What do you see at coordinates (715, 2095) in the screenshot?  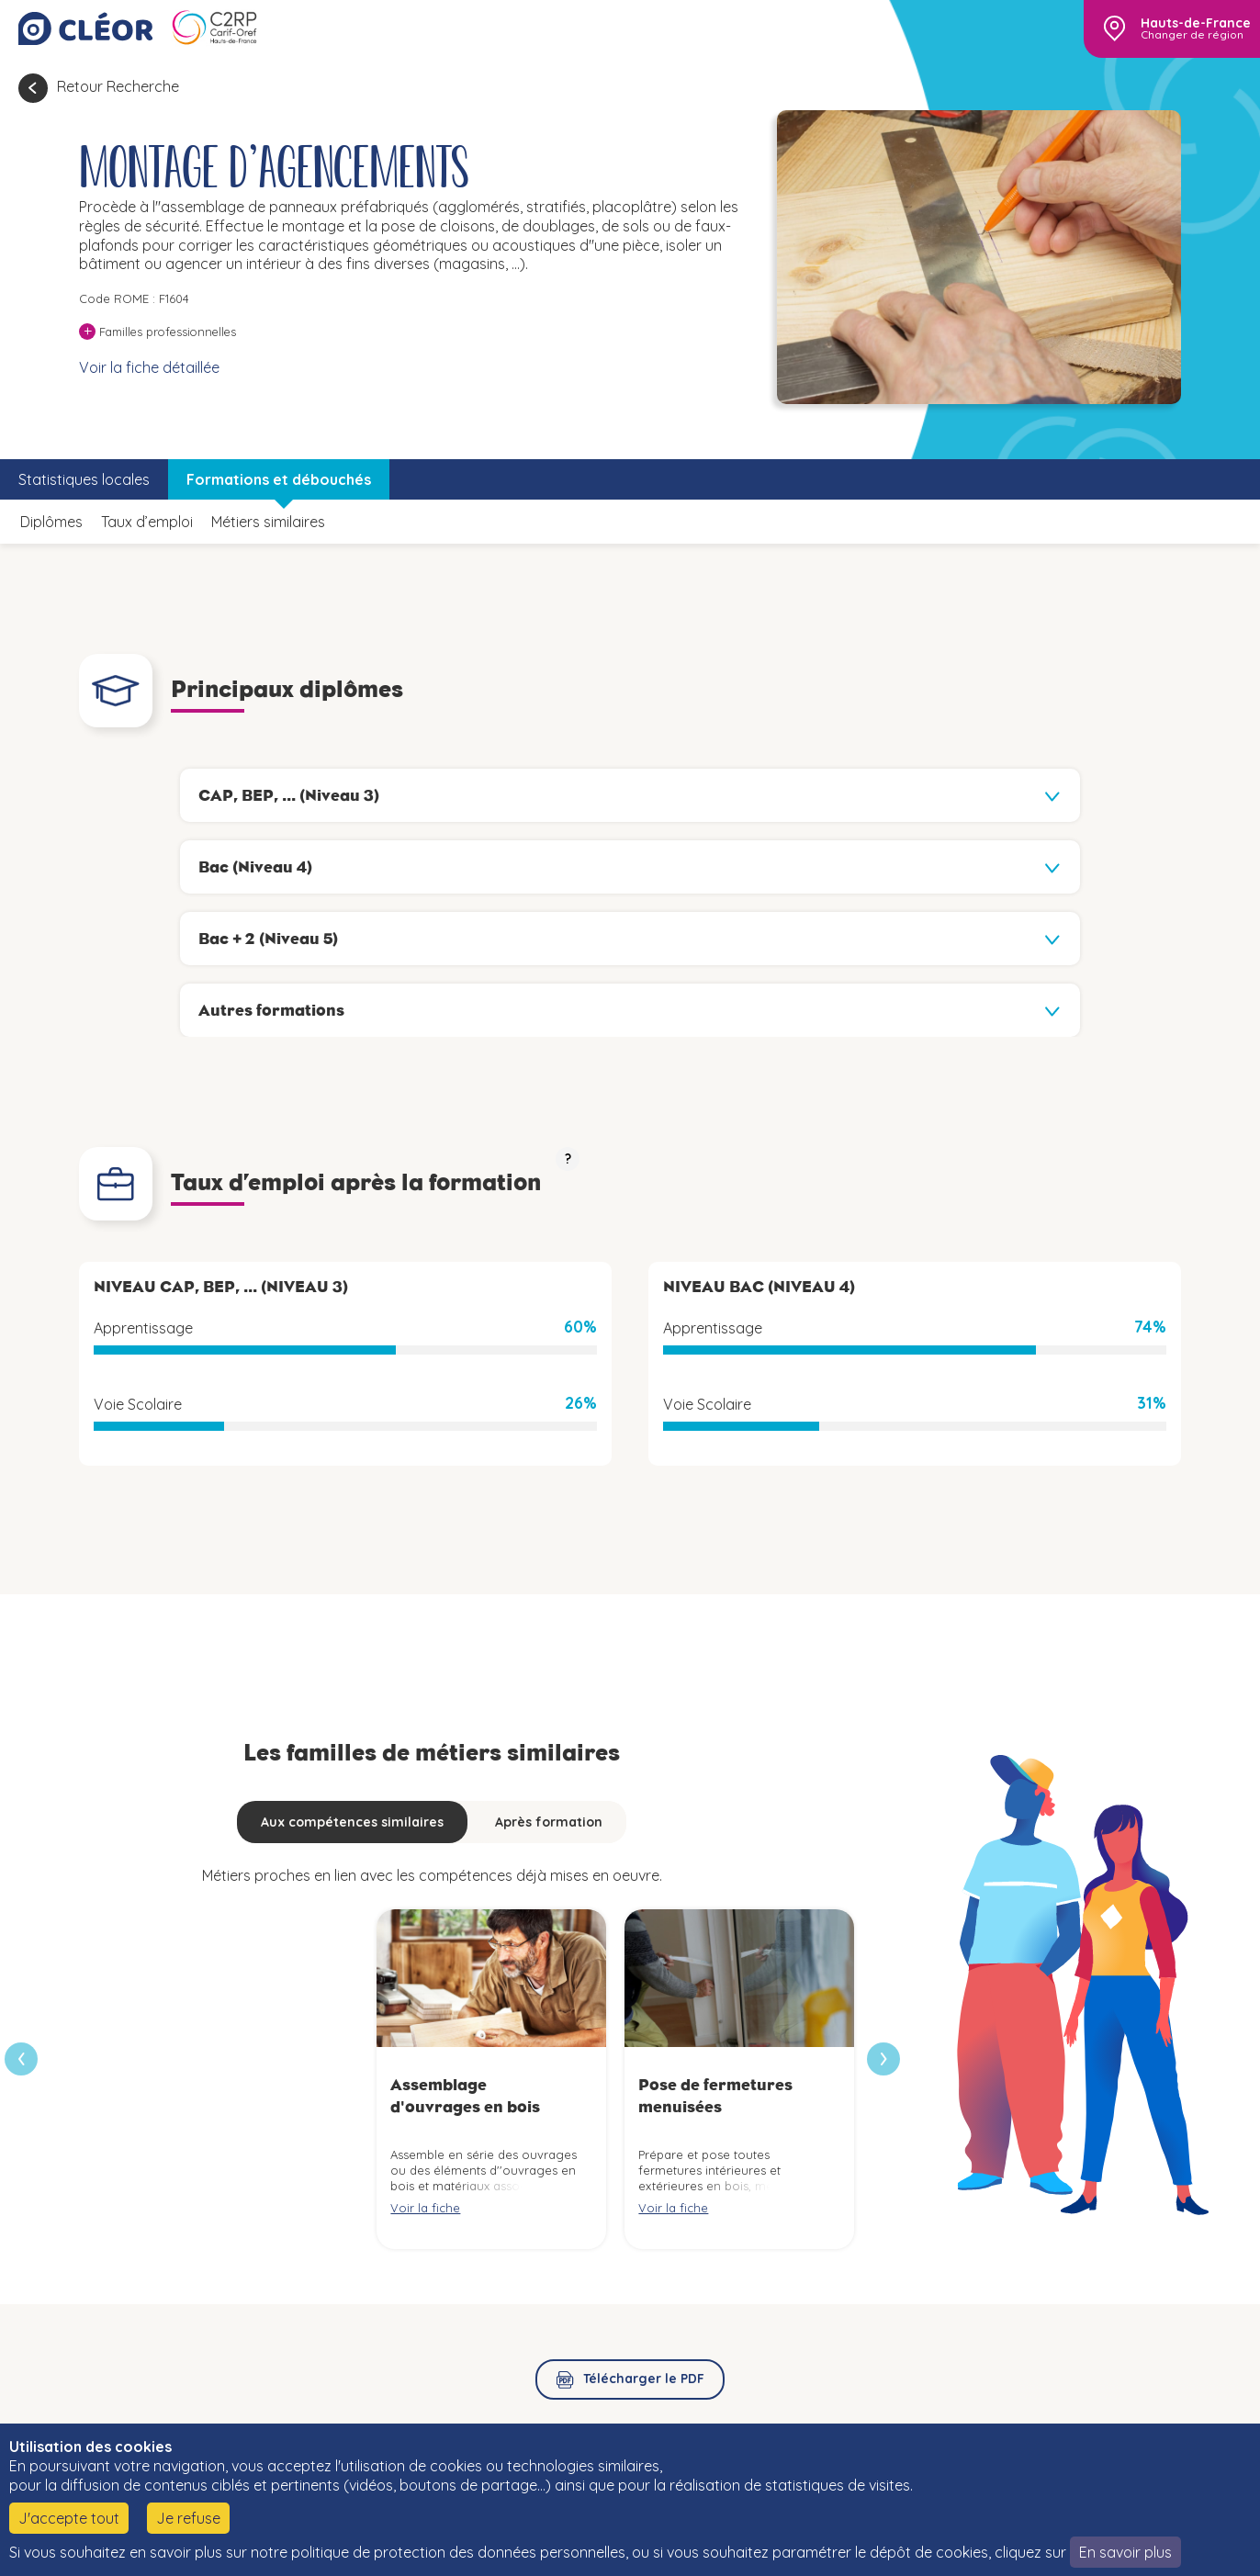 I see `Pose de fermetures menuisées` at bounding box center [715, 2095].